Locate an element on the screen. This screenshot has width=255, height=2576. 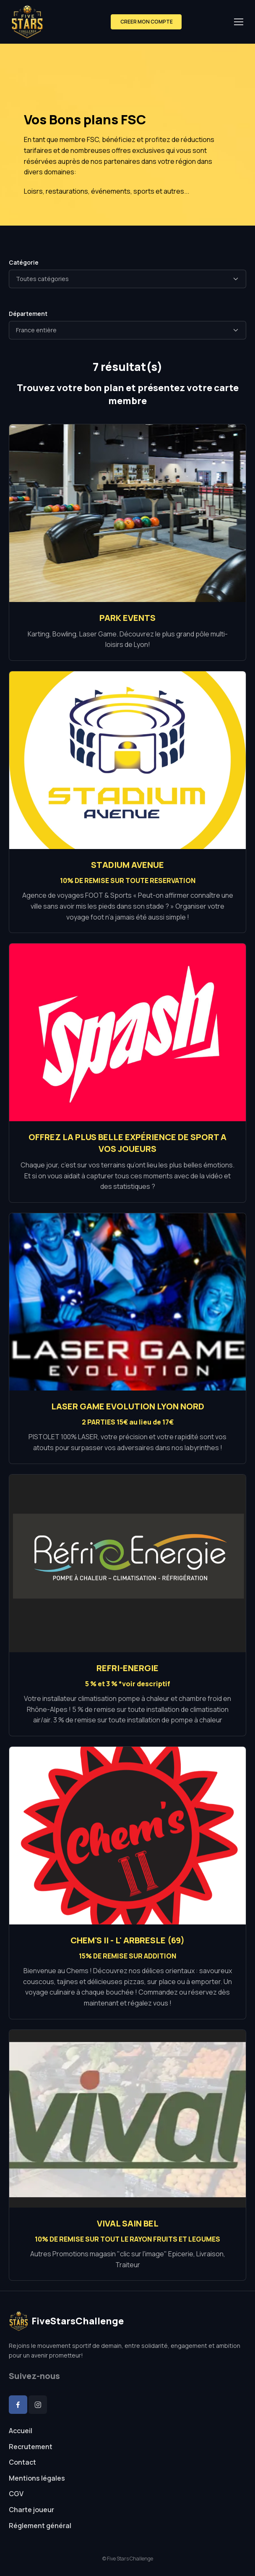
CGV is located at coordinates (16, 2493).